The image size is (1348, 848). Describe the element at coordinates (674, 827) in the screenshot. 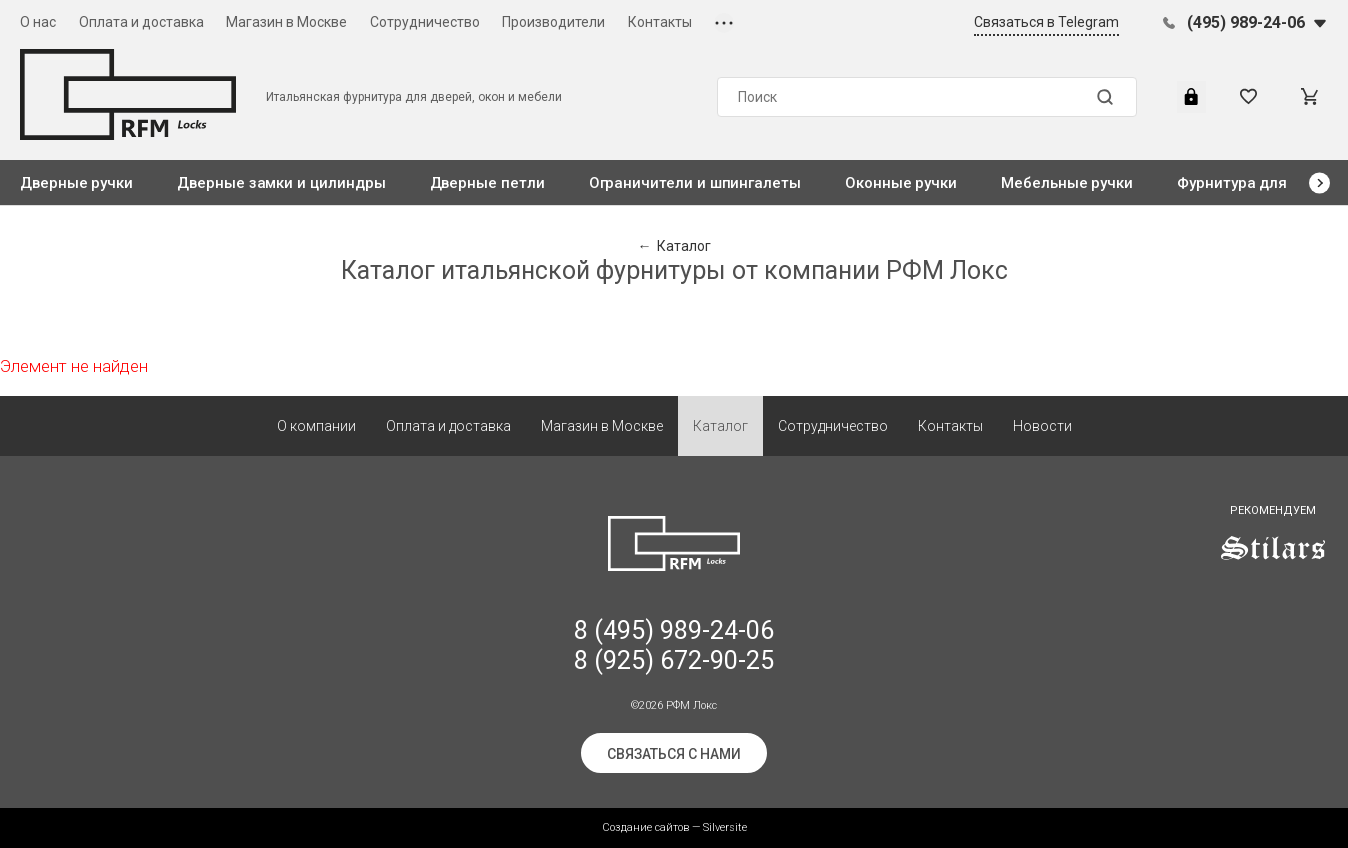

I see `Создание сайтов — Silversite` at that location.